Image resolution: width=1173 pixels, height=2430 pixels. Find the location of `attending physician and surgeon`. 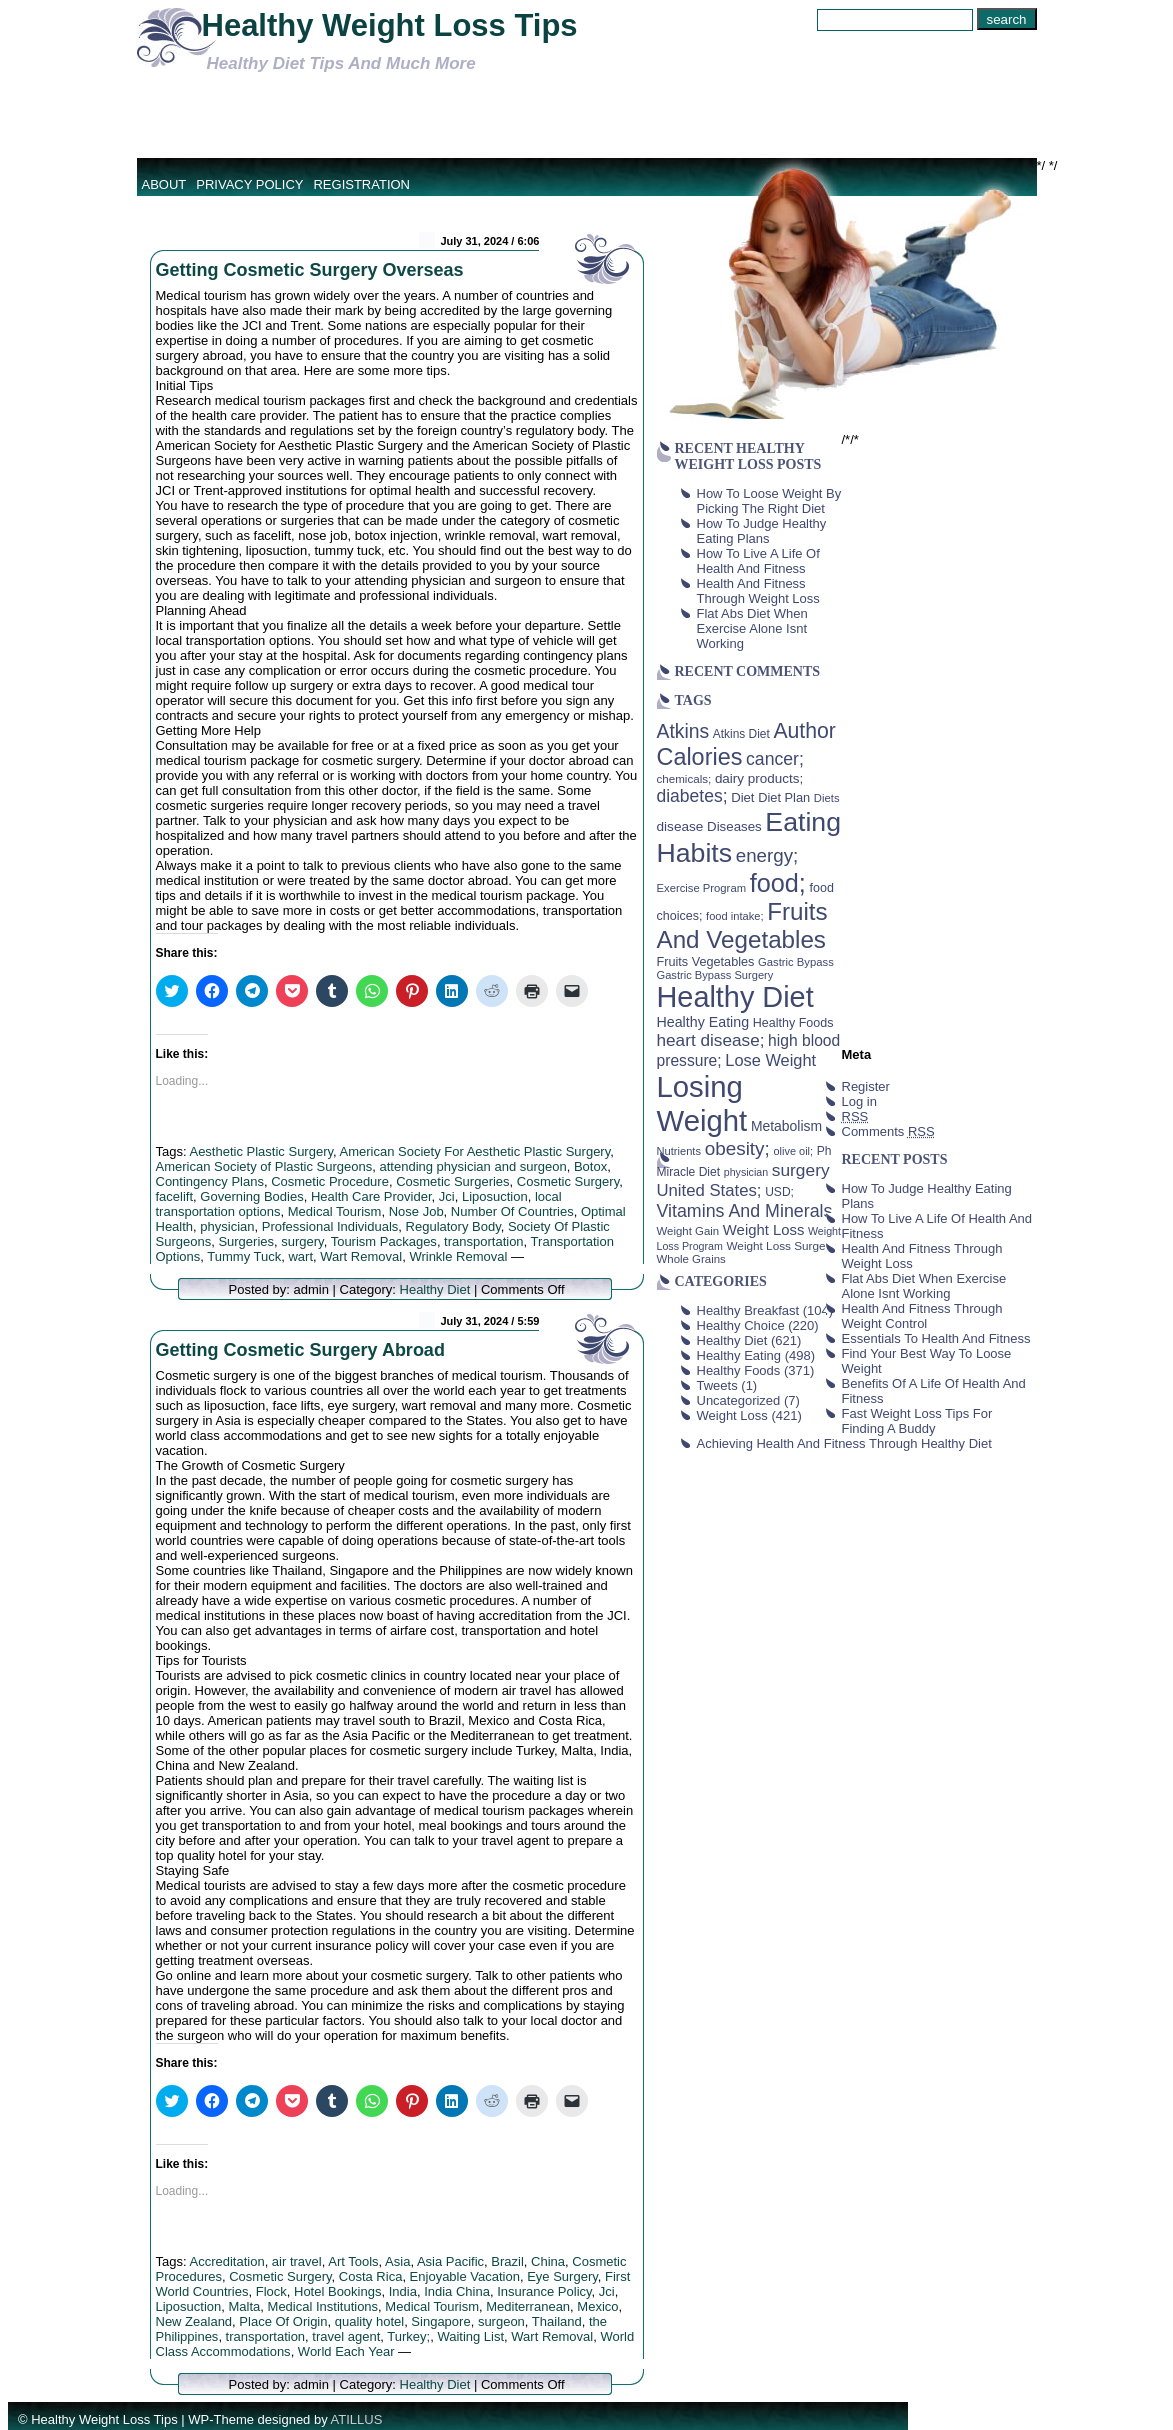

attending physician and surgeon is located at coordinates (473, 1166).